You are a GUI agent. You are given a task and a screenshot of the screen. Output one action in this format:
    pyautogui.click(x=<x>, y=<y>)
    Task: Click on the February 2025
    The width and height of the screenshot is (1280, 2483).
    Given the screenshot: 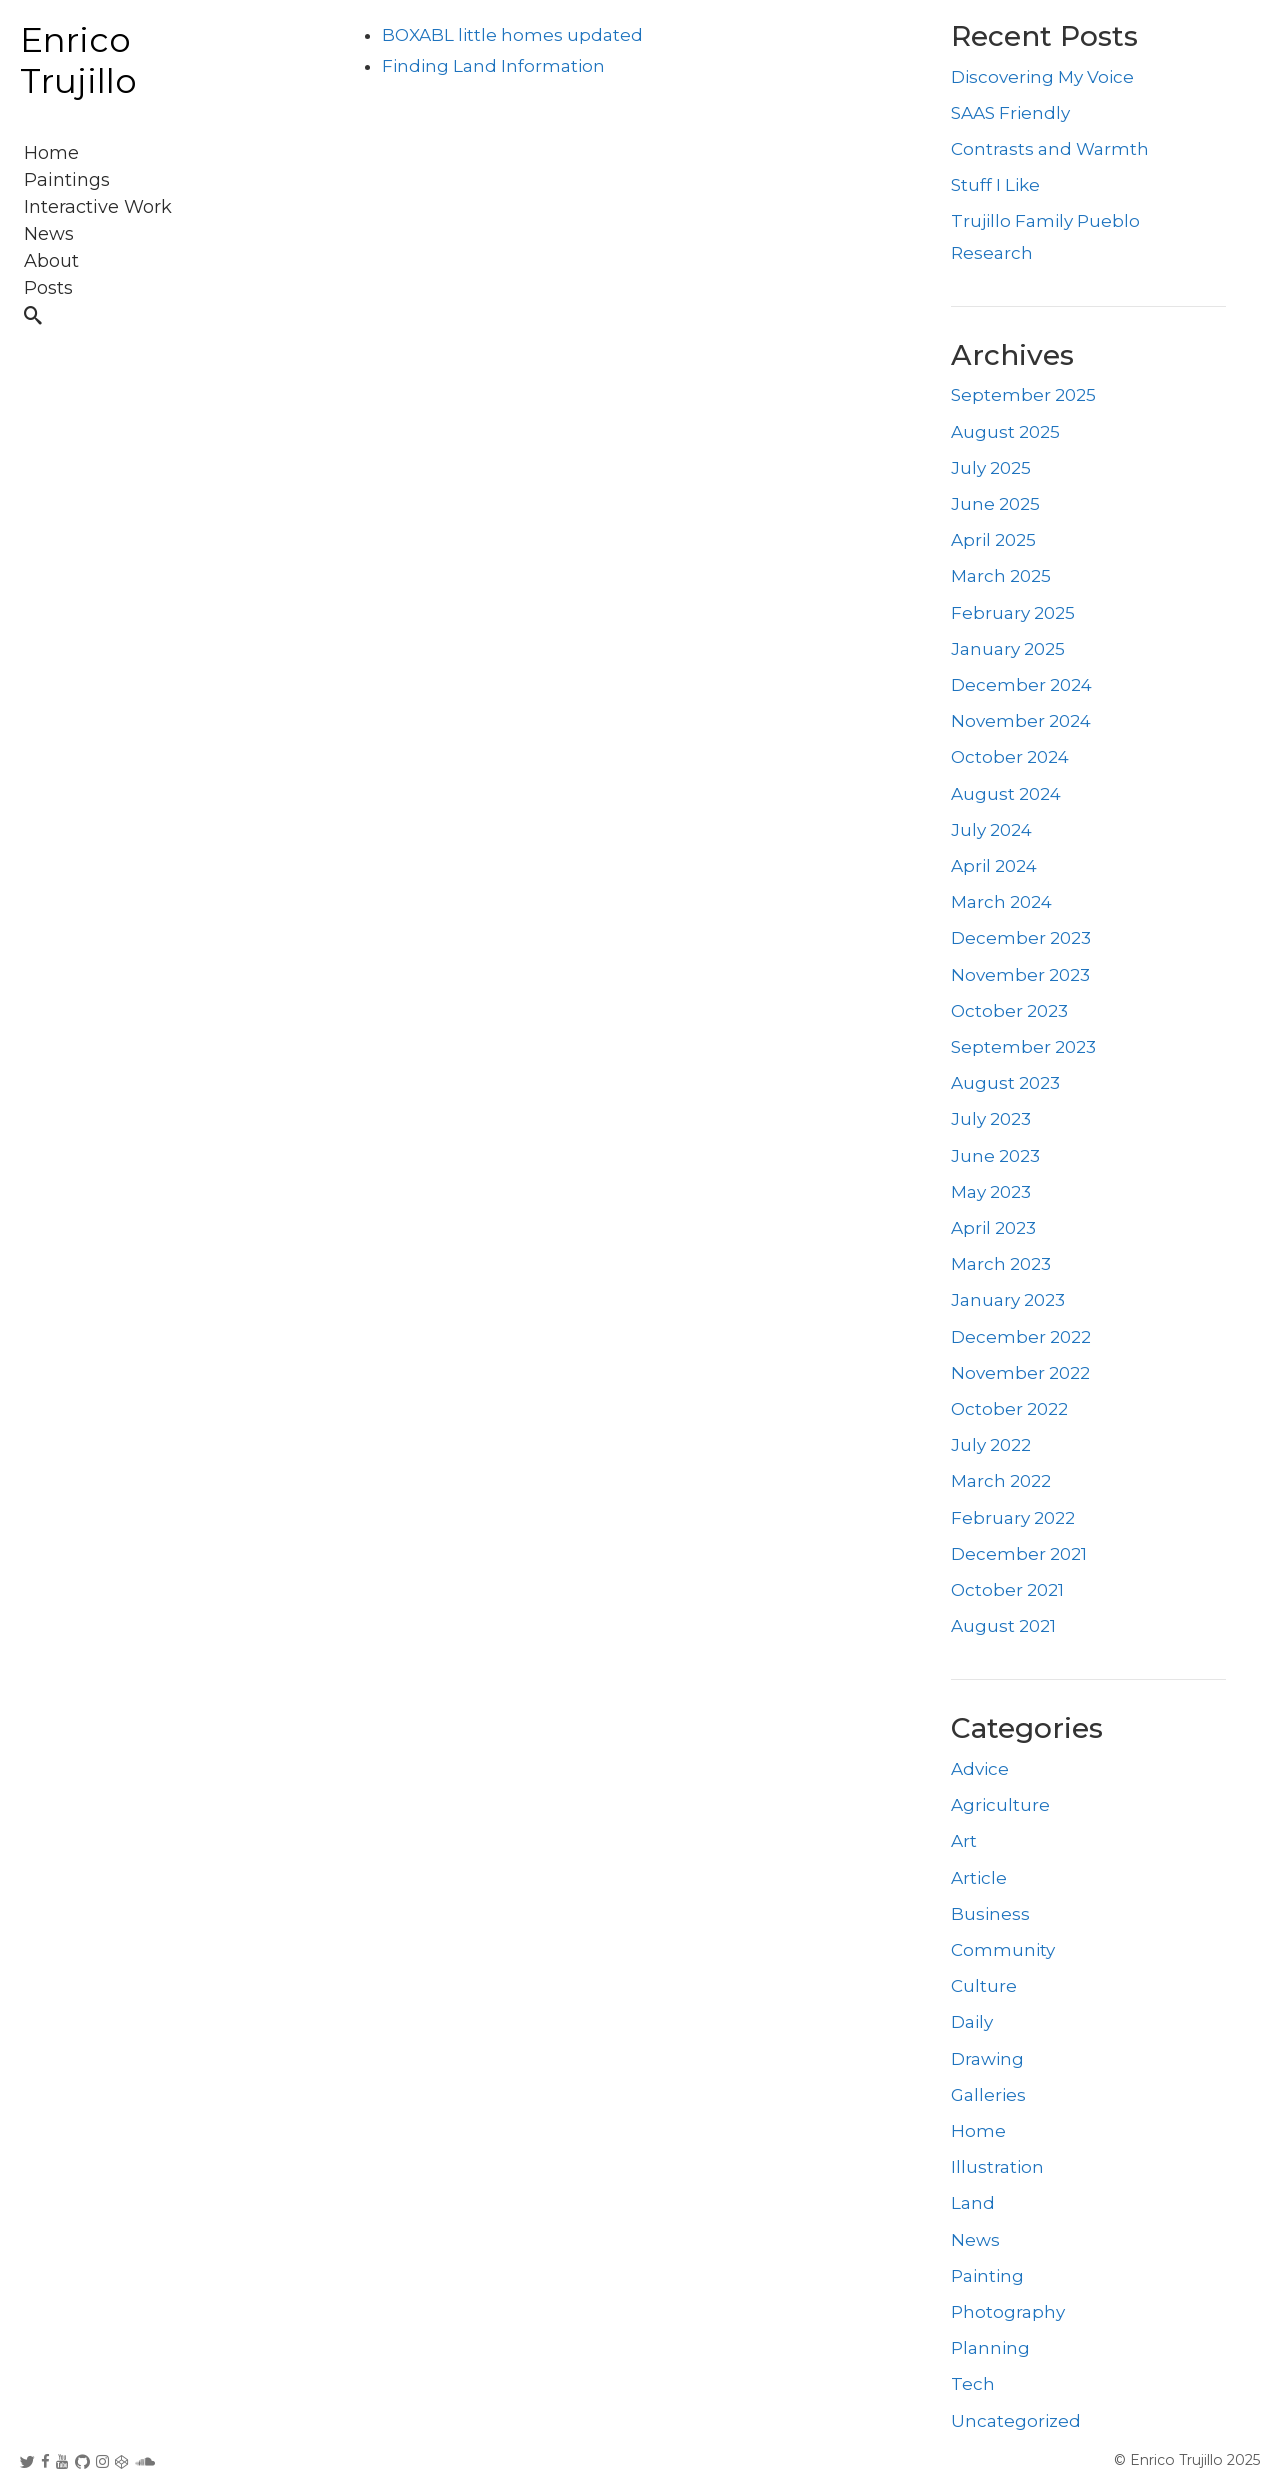 What is the action you would take?
    pyautogui.click(x=1013, y=613)
    